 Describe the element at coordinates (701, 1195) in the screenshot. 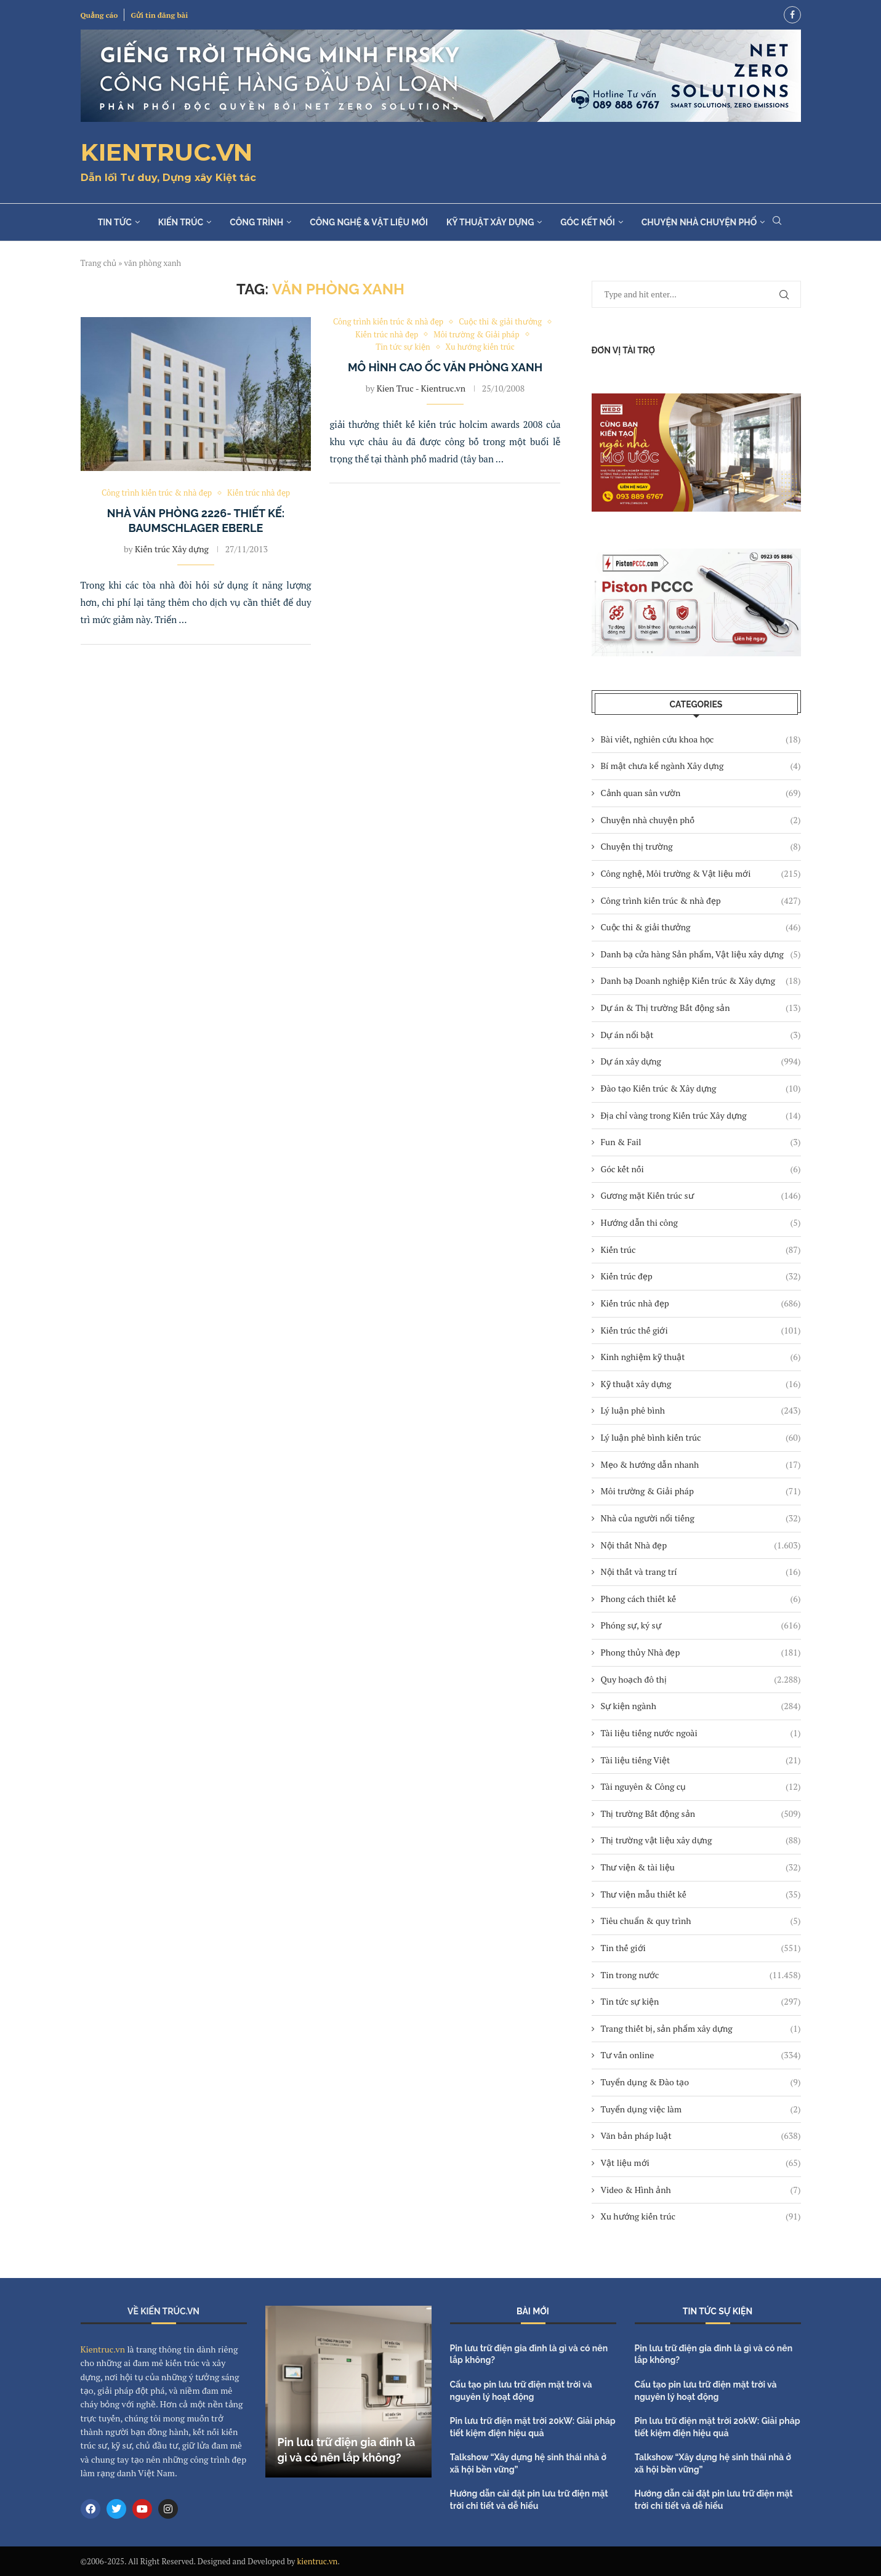

I see `Gương mặt Kiến trúc sư` at that location.